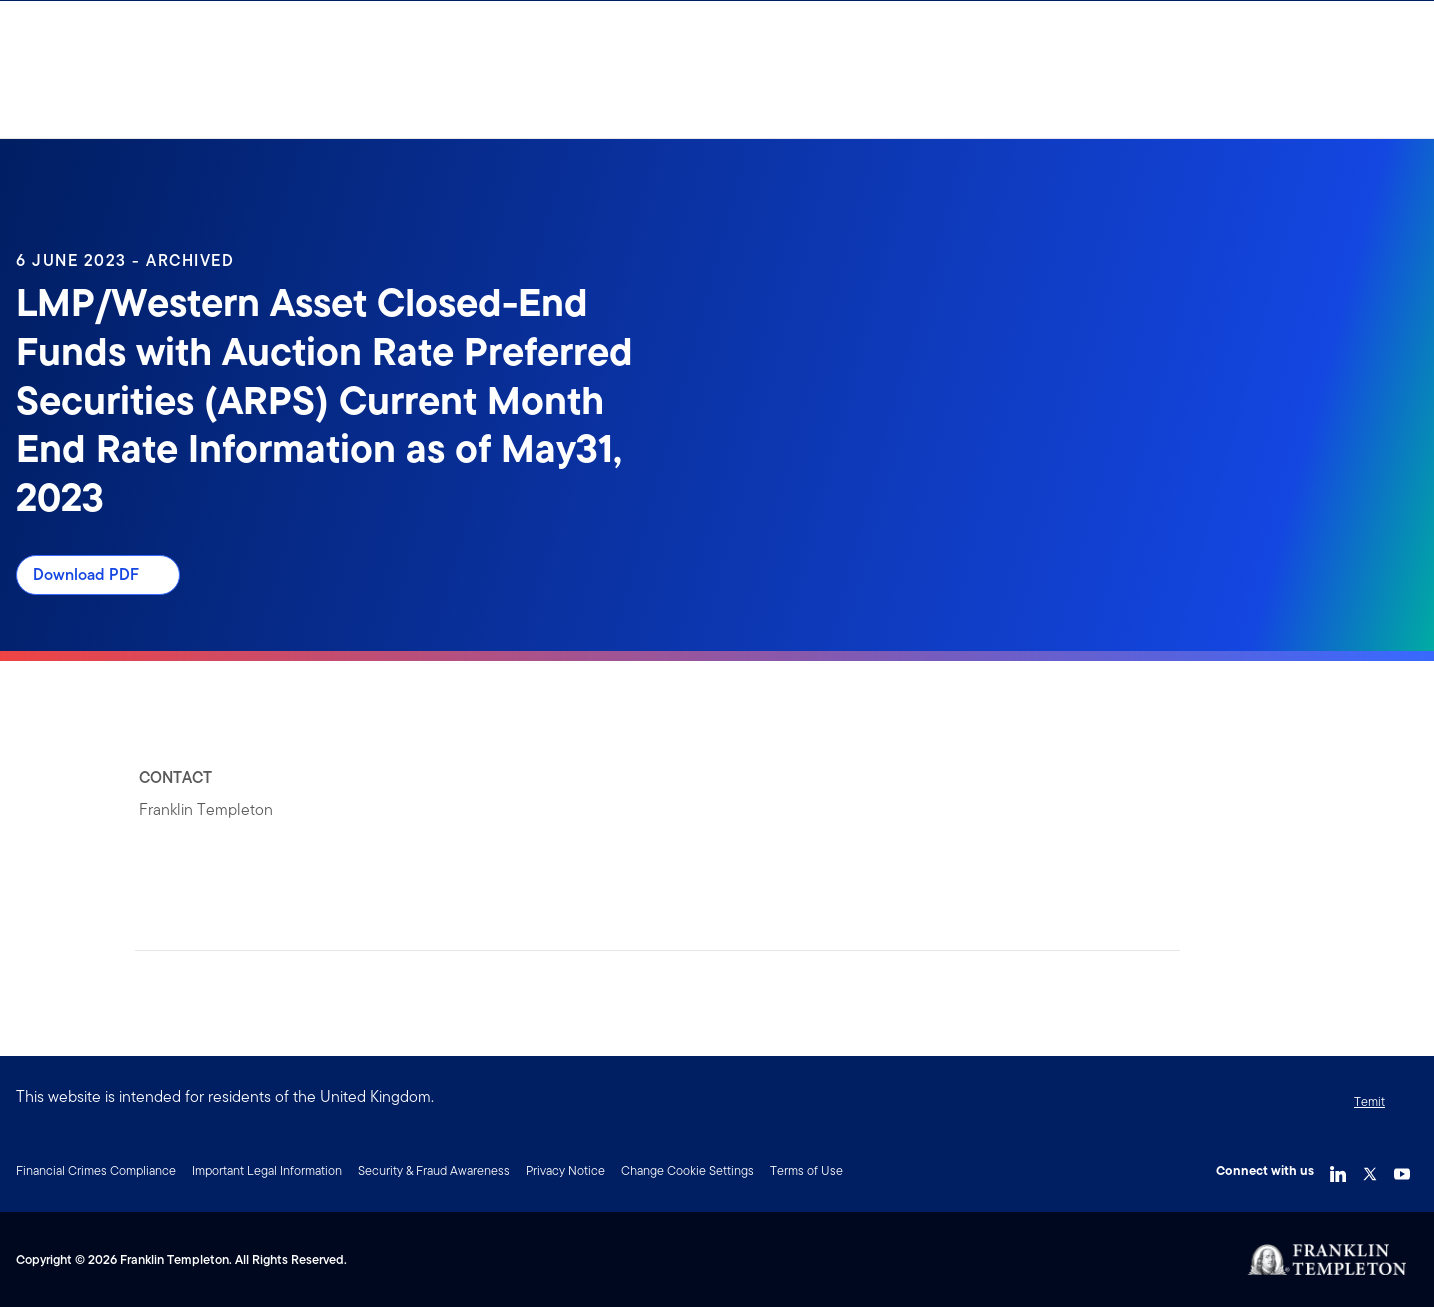 The width and height of the screenshot is (1434, 1307). I want to click on Important Legal Information, so click(267, 1170).